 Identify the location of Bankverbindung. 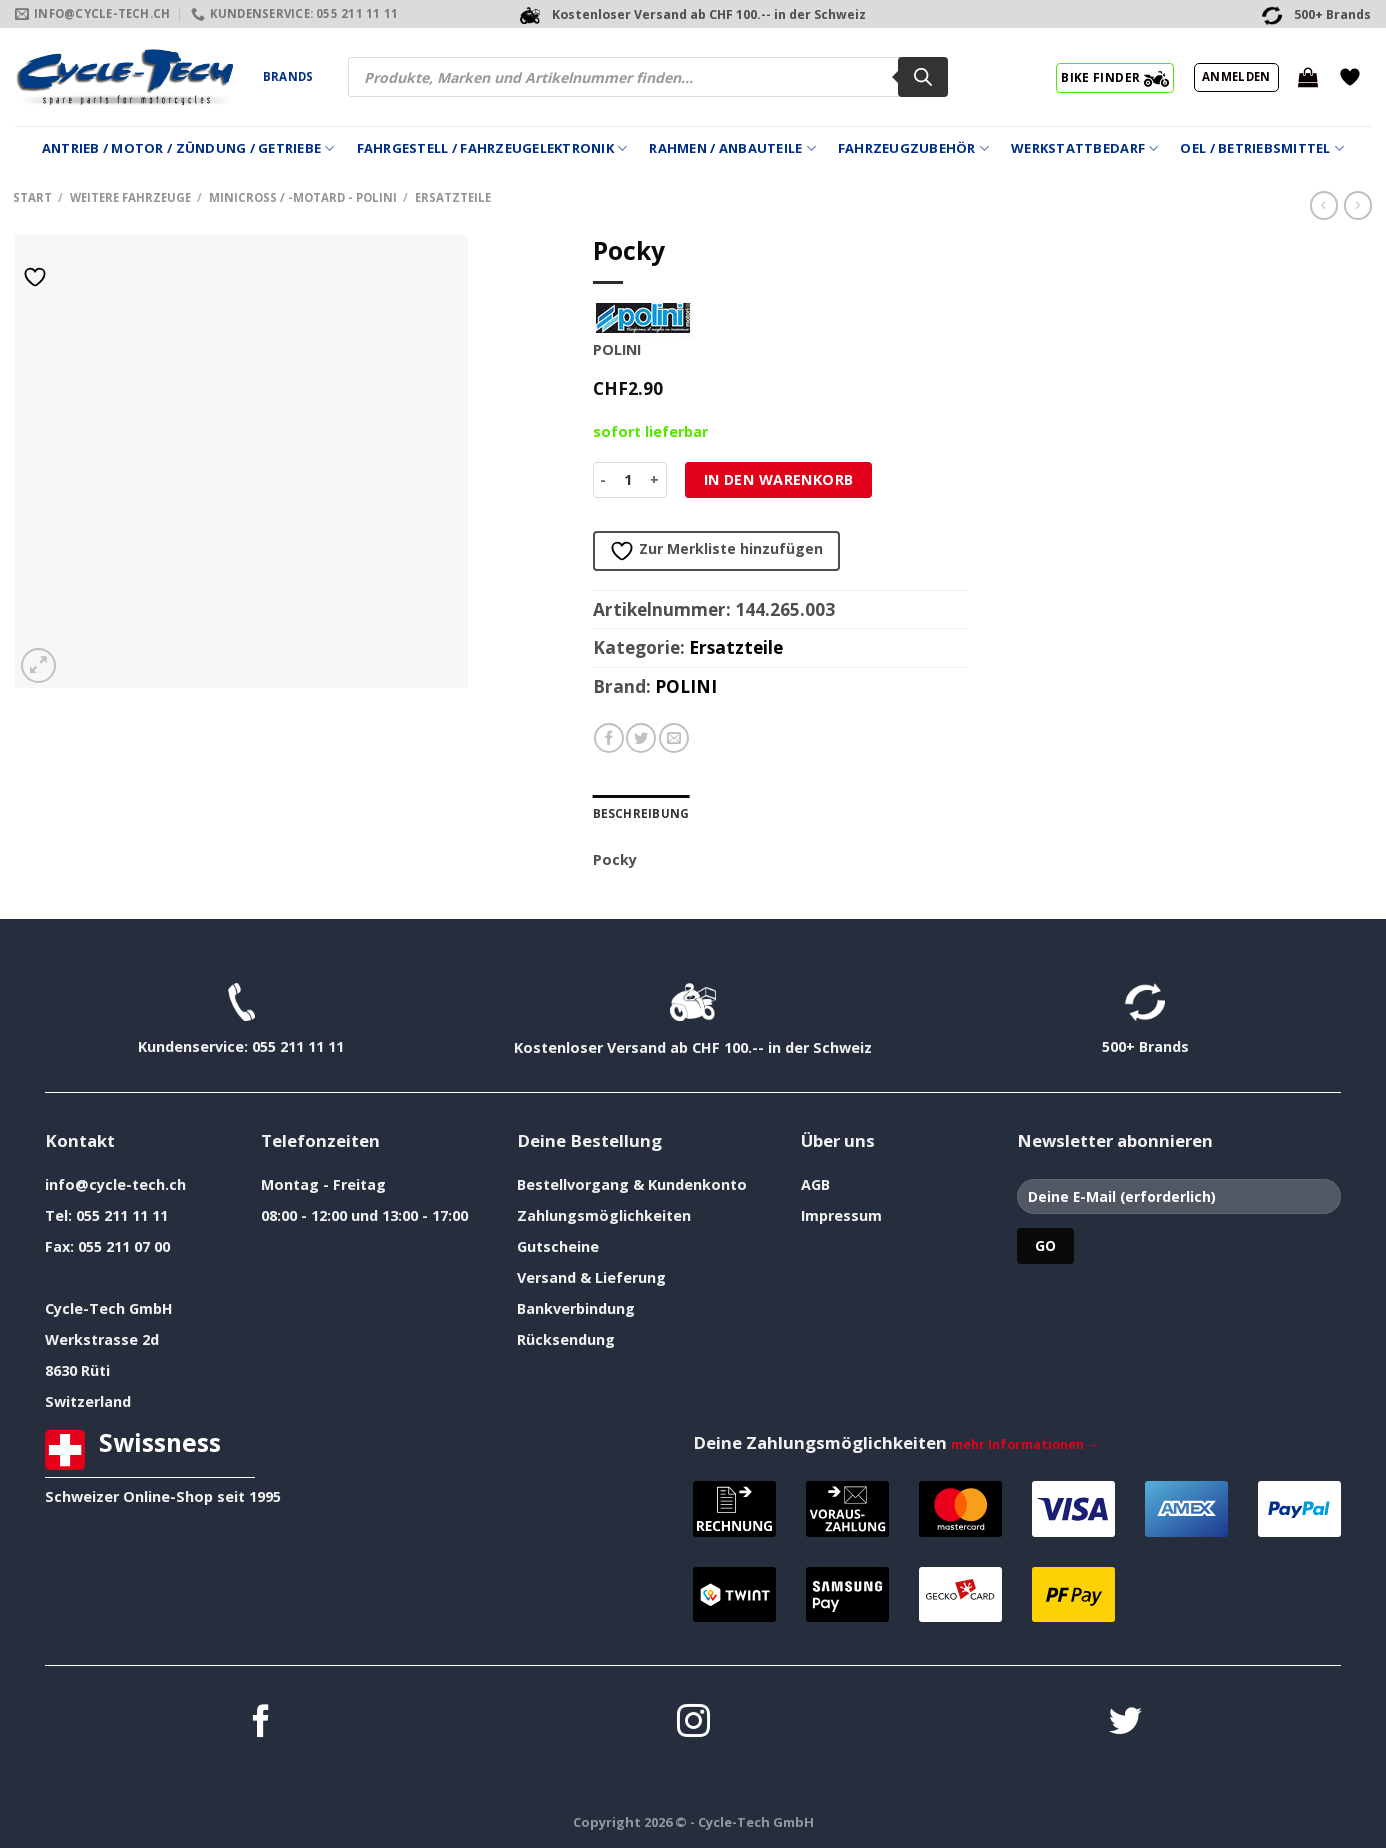
(576, 1308).